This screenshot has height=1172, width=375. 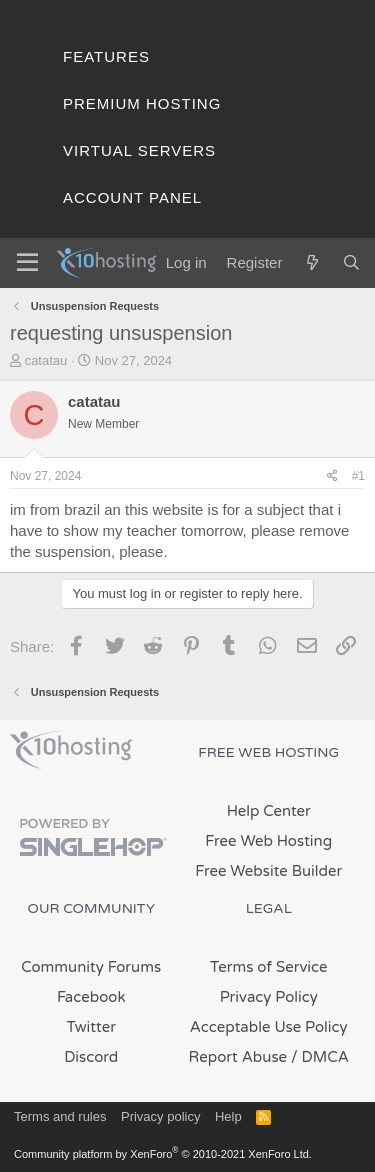 What do you see at coordinates (268, 871) in the screenshot?
I see `Free Website Builder` at bounding box center [268, 871].